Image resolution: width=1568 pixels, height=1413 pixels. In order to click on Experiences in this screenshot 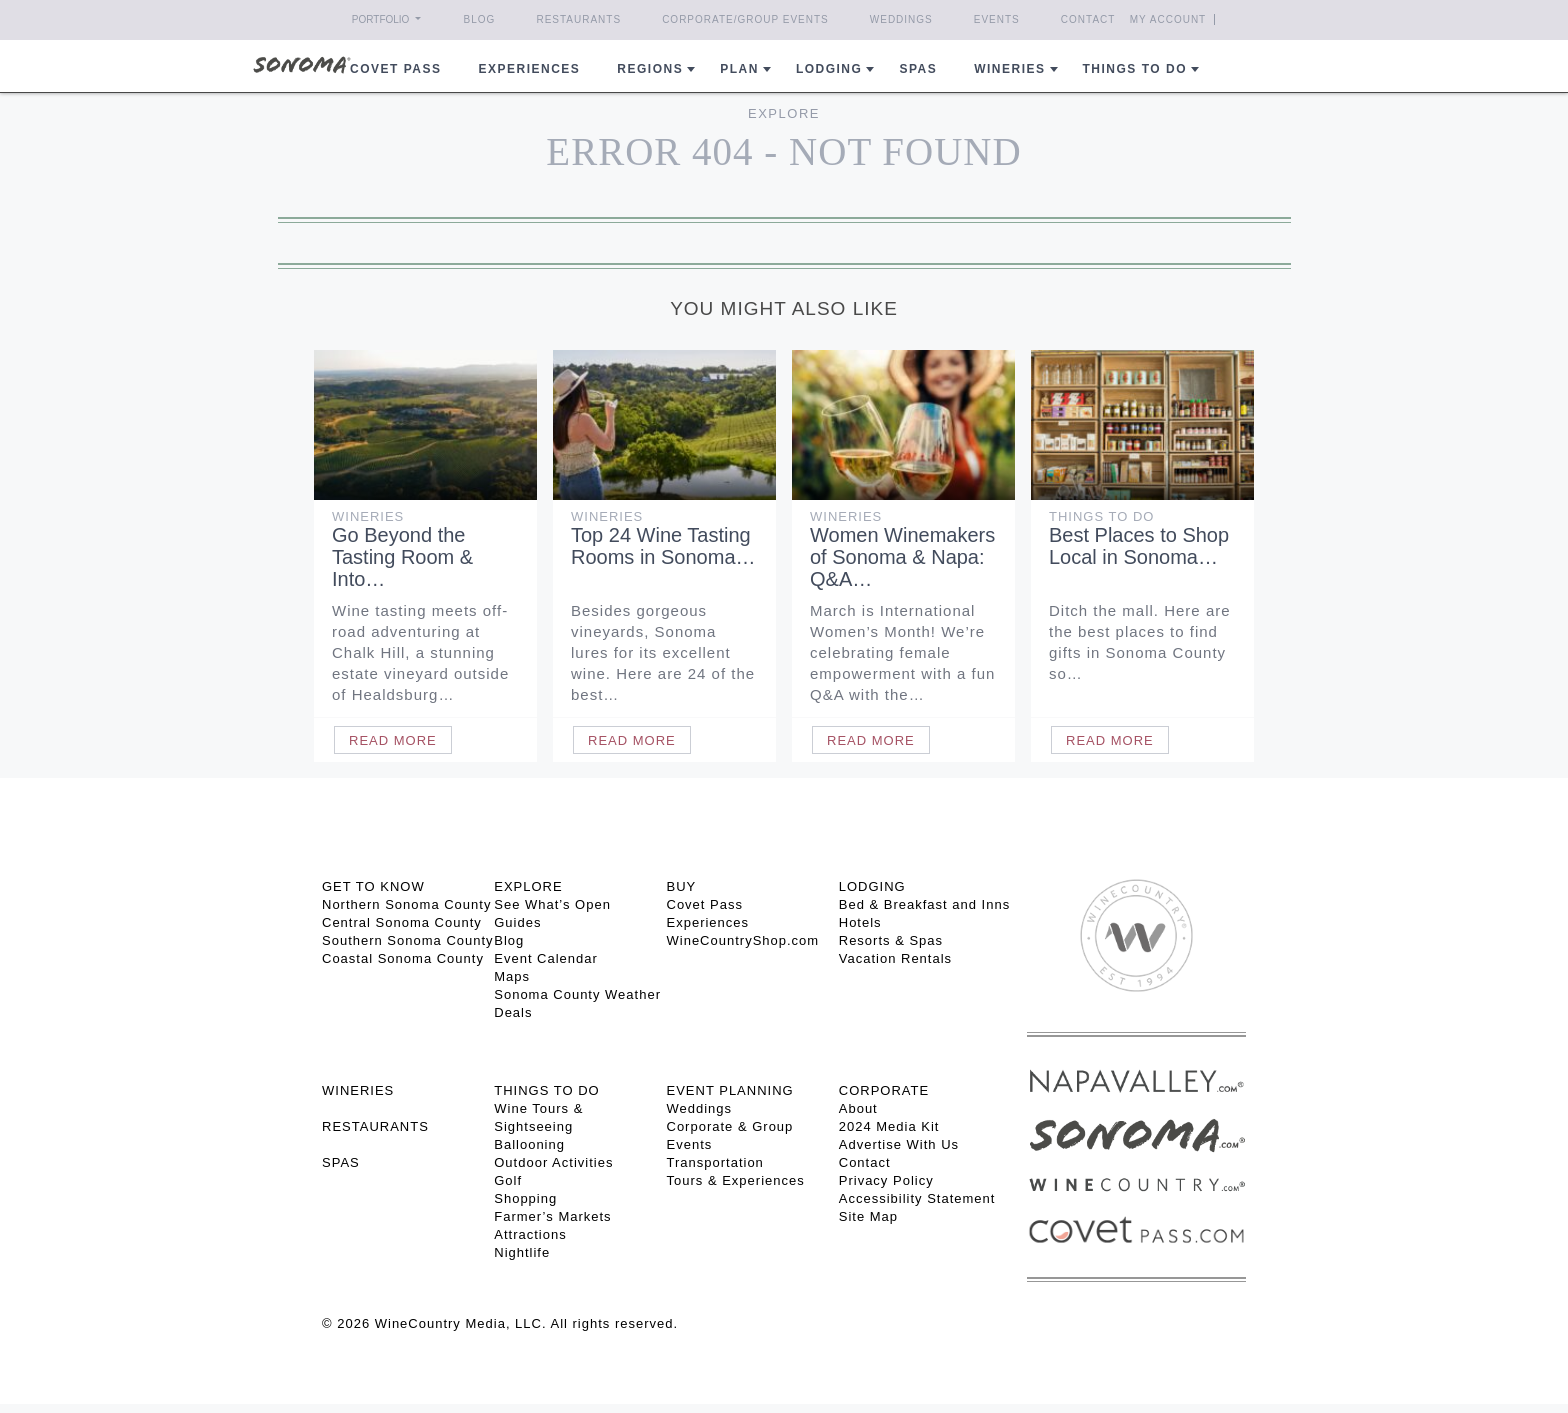, I will do `click(530, 69)`.